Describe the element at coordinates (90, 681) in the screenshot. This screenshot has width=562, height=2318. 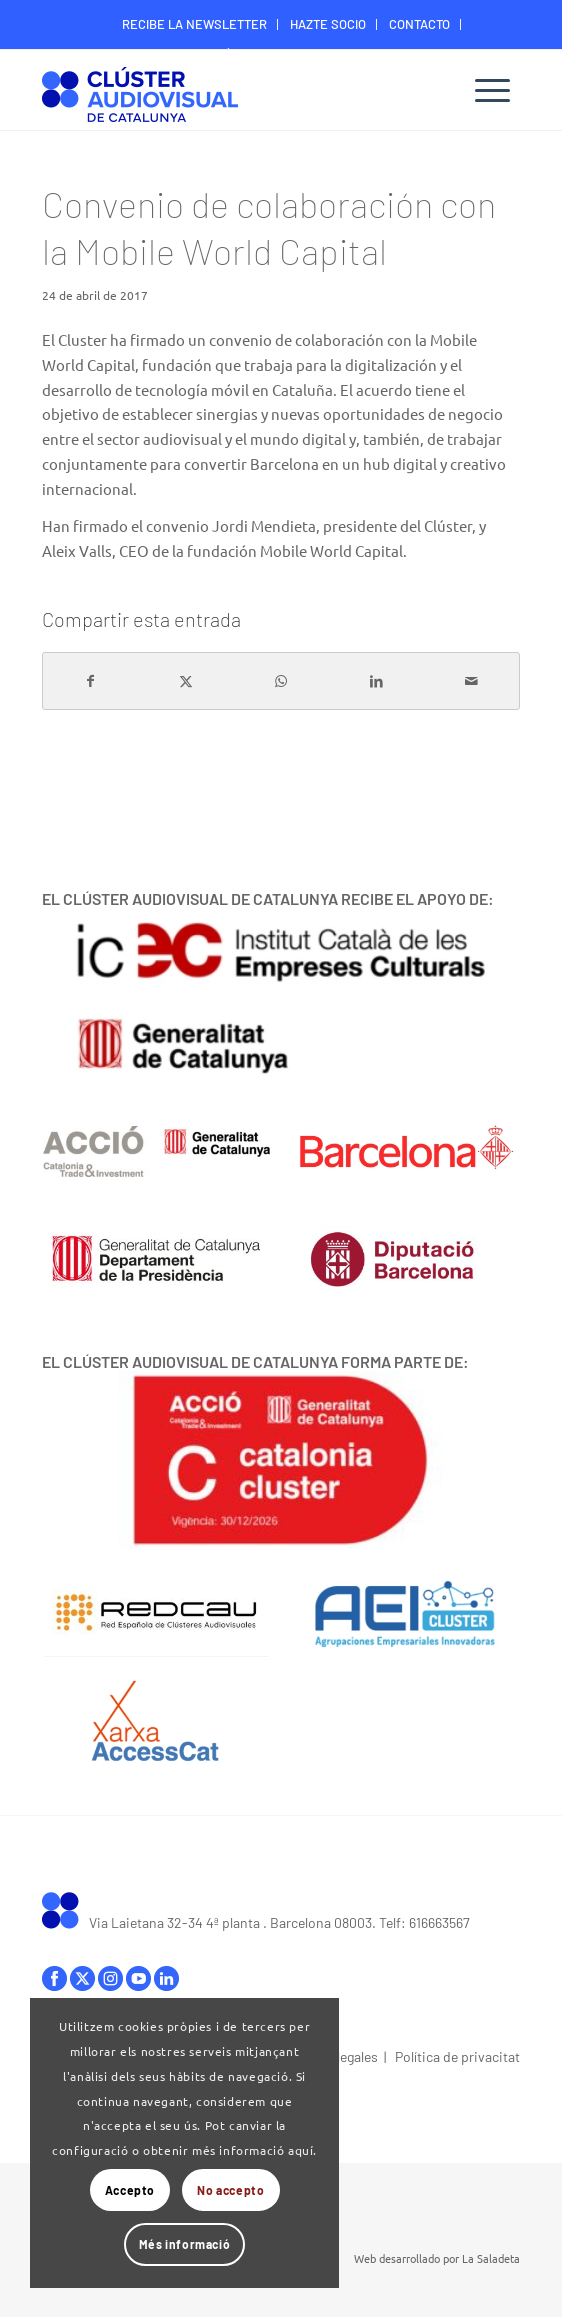
I see `[Compartir en Facebook]` at that location.